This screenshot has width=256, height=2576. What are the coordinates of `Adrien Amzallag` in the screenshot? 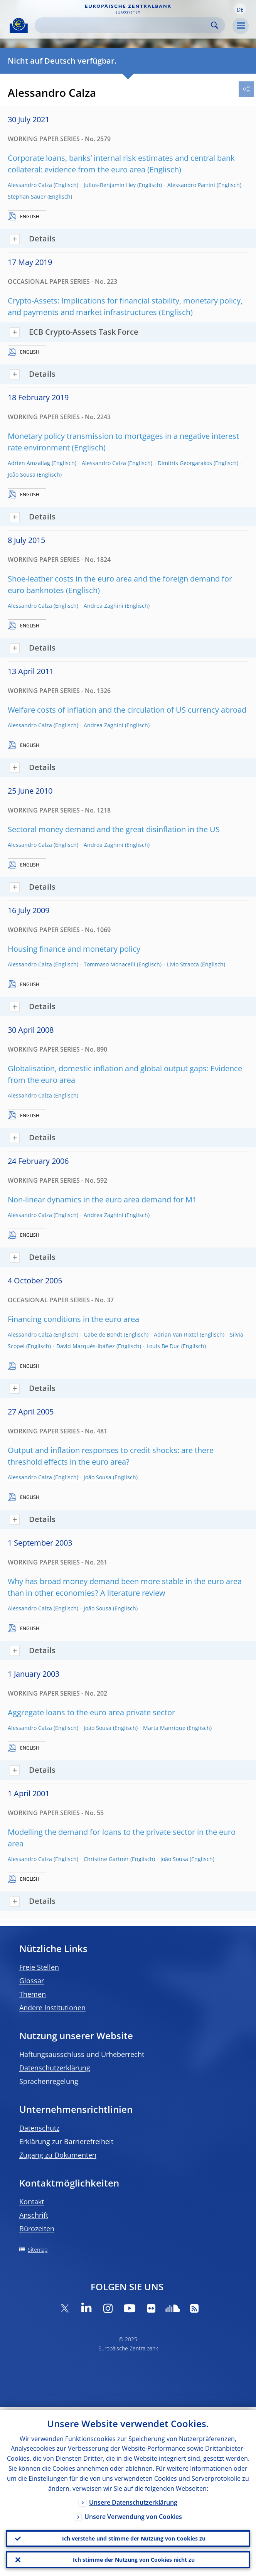 It's located at (29, 463).